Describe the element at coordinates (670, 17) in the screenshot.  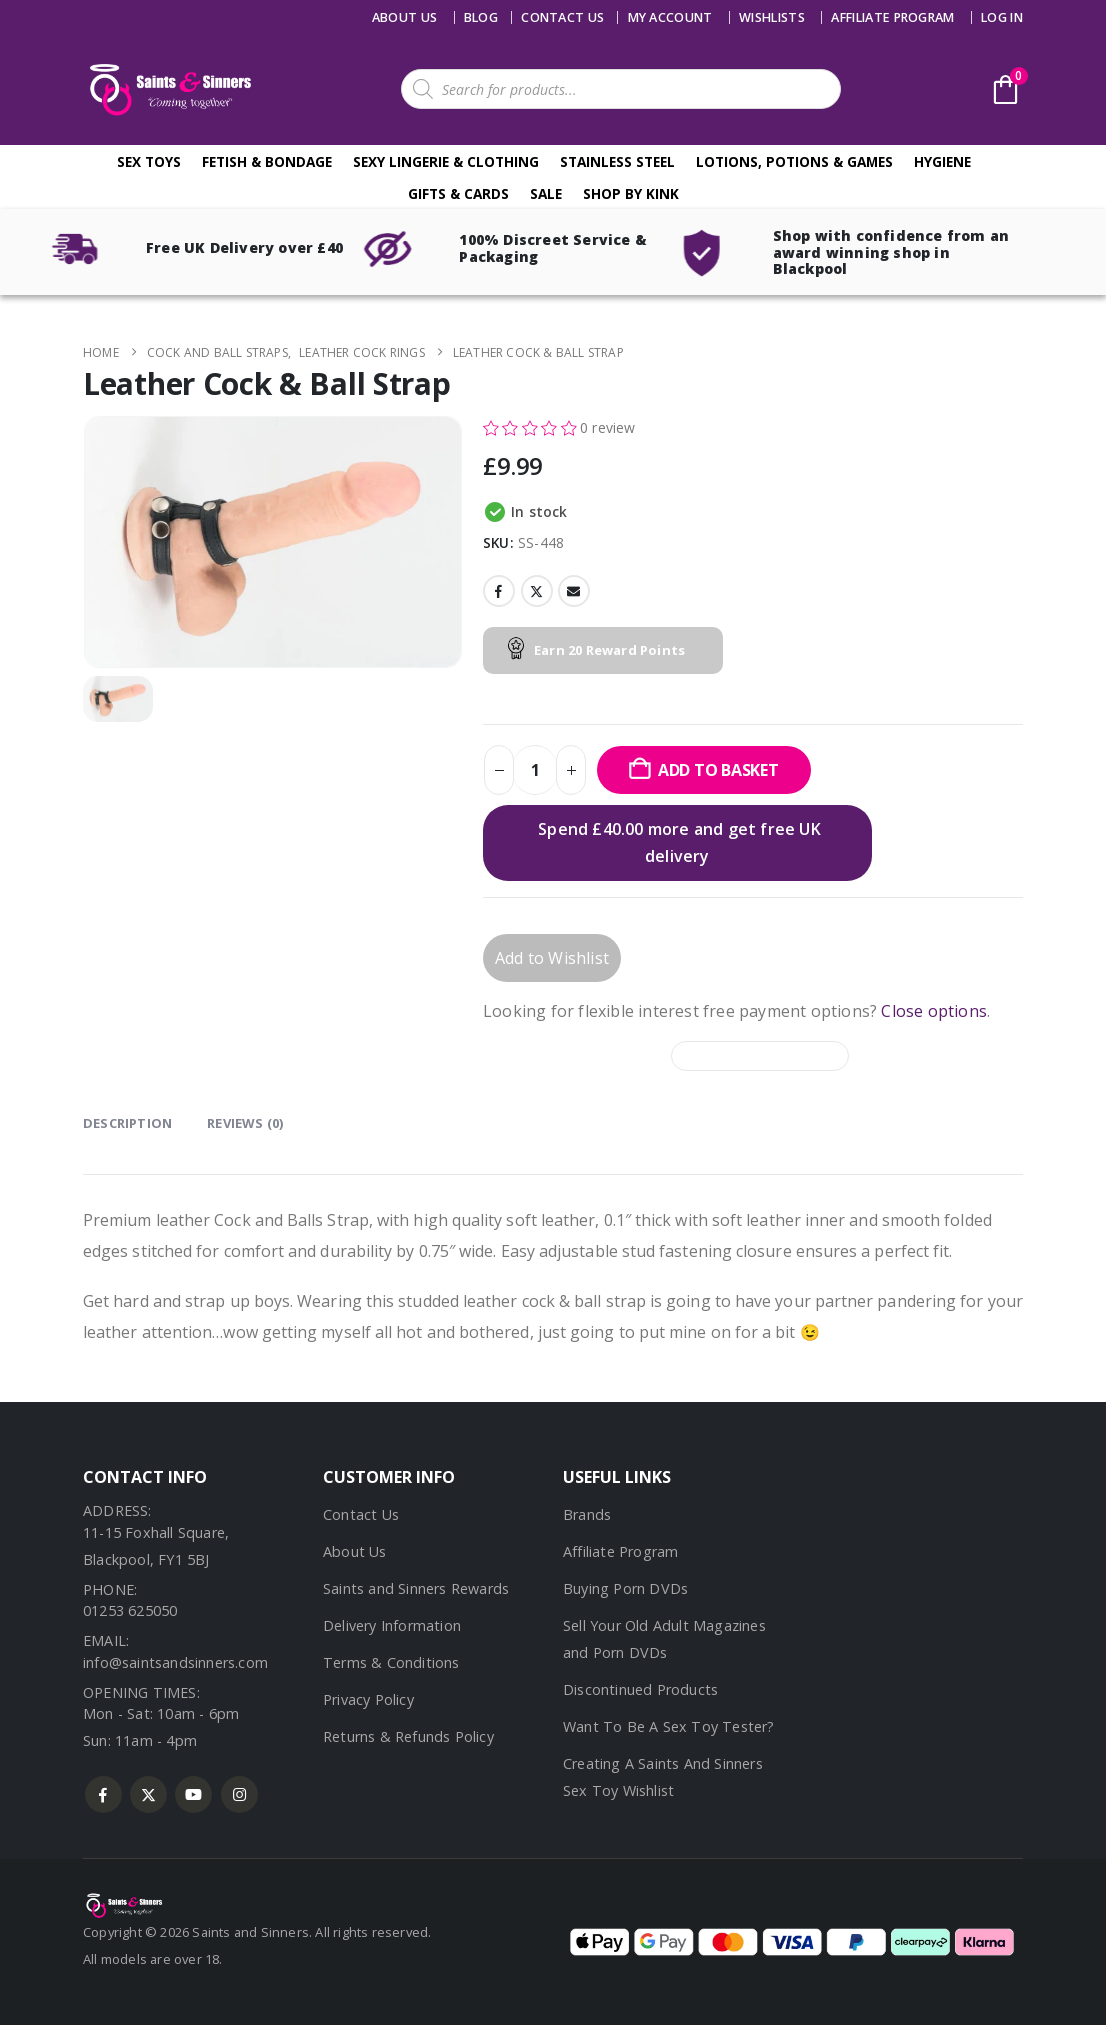
I see `My account` at that location.